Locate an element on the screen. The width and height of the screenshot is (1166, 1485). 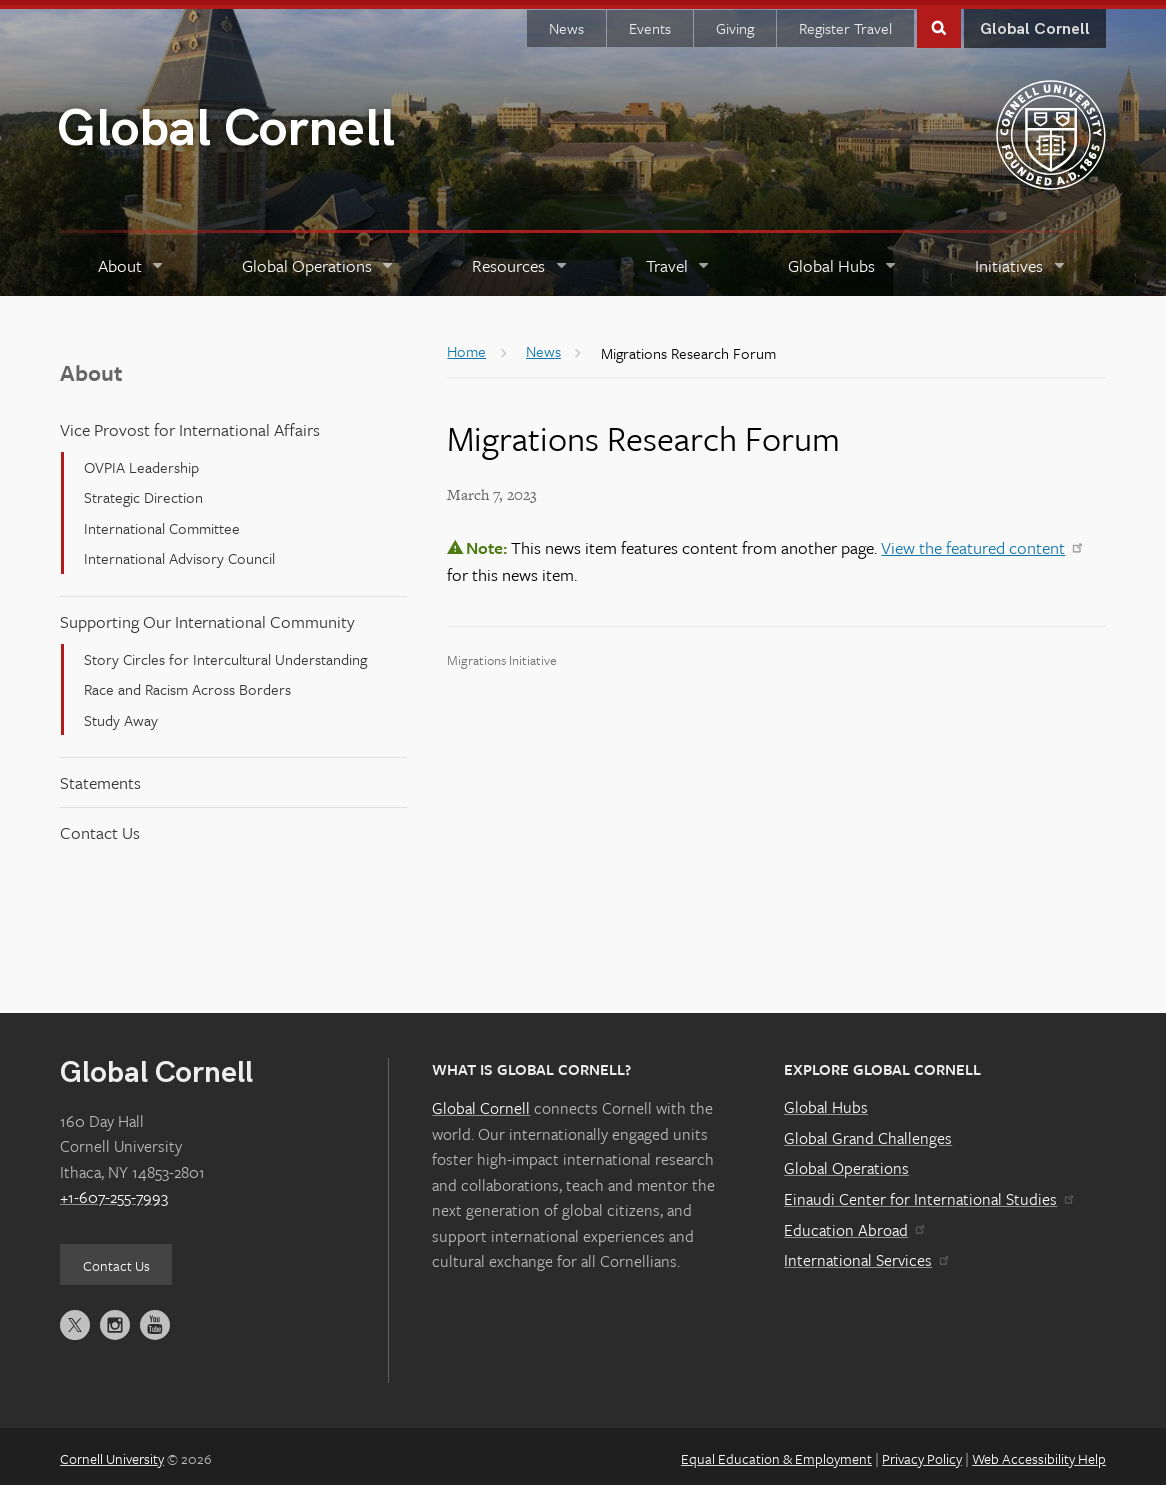
[Initiatives] is located at coordinates (1021, 260).